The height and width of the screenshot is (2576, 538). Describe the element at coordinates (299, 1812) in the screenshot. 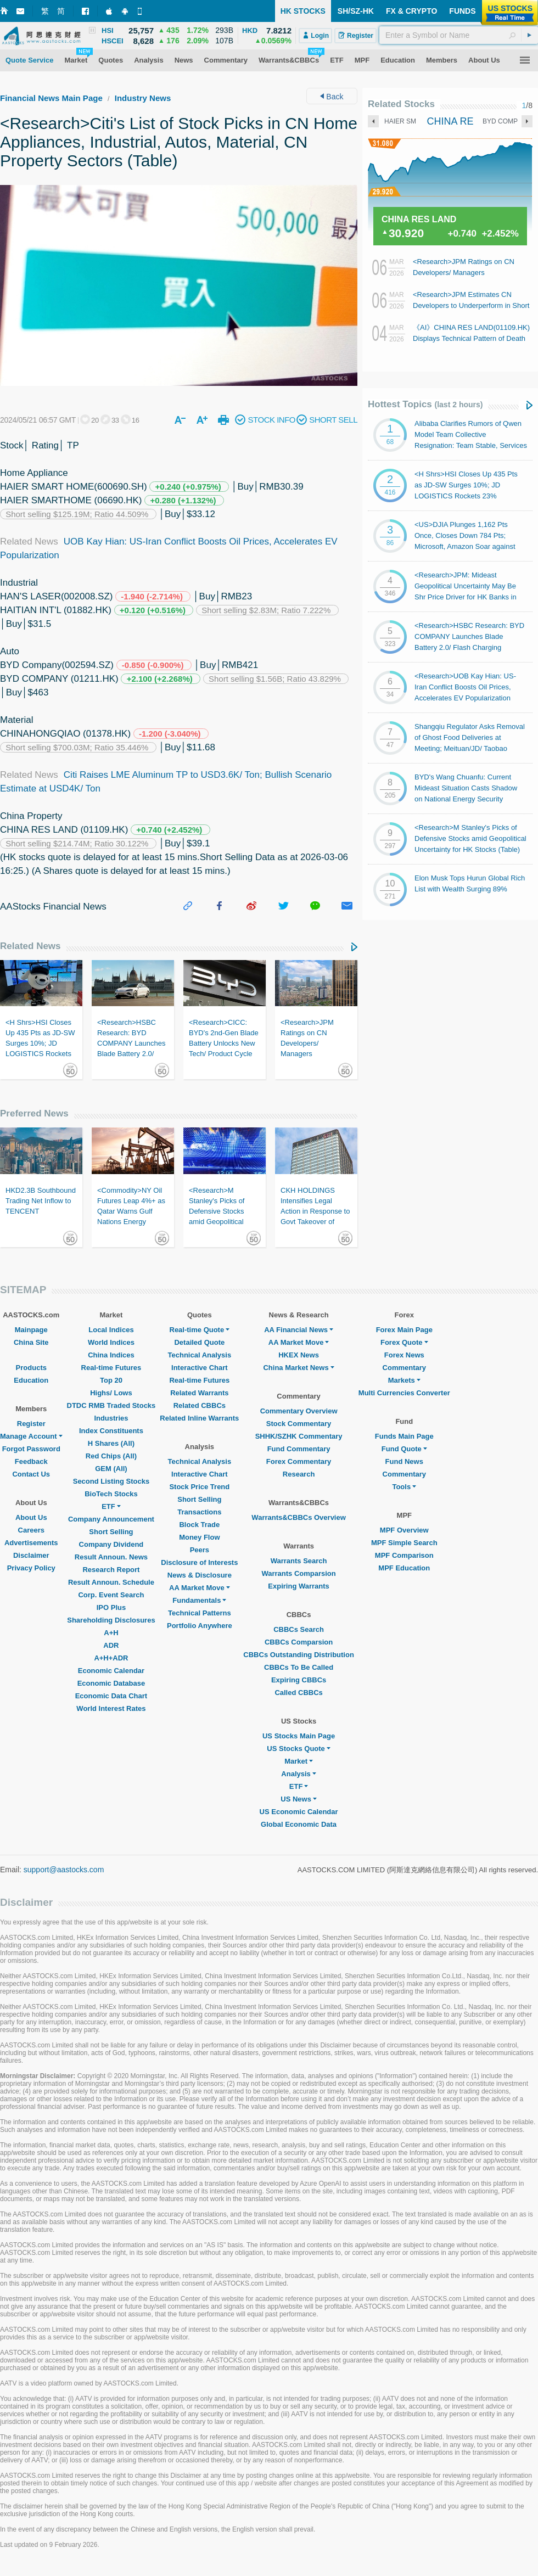

I see `US Economic Calendar` at that location.